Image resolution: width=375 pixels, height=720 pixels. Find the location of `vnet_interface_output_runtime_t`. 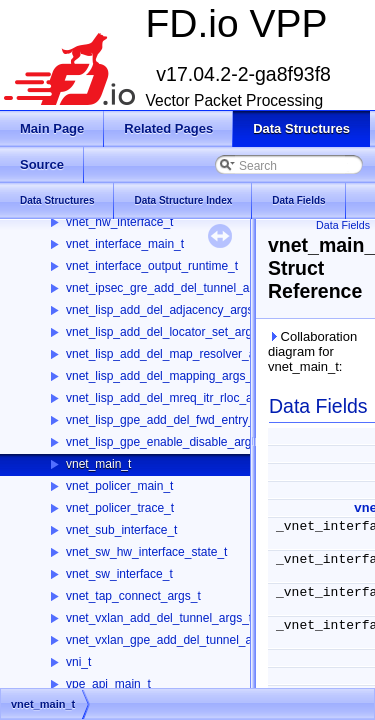

vnet_interface_output_runtime_t is located at coordinates (152, 266).